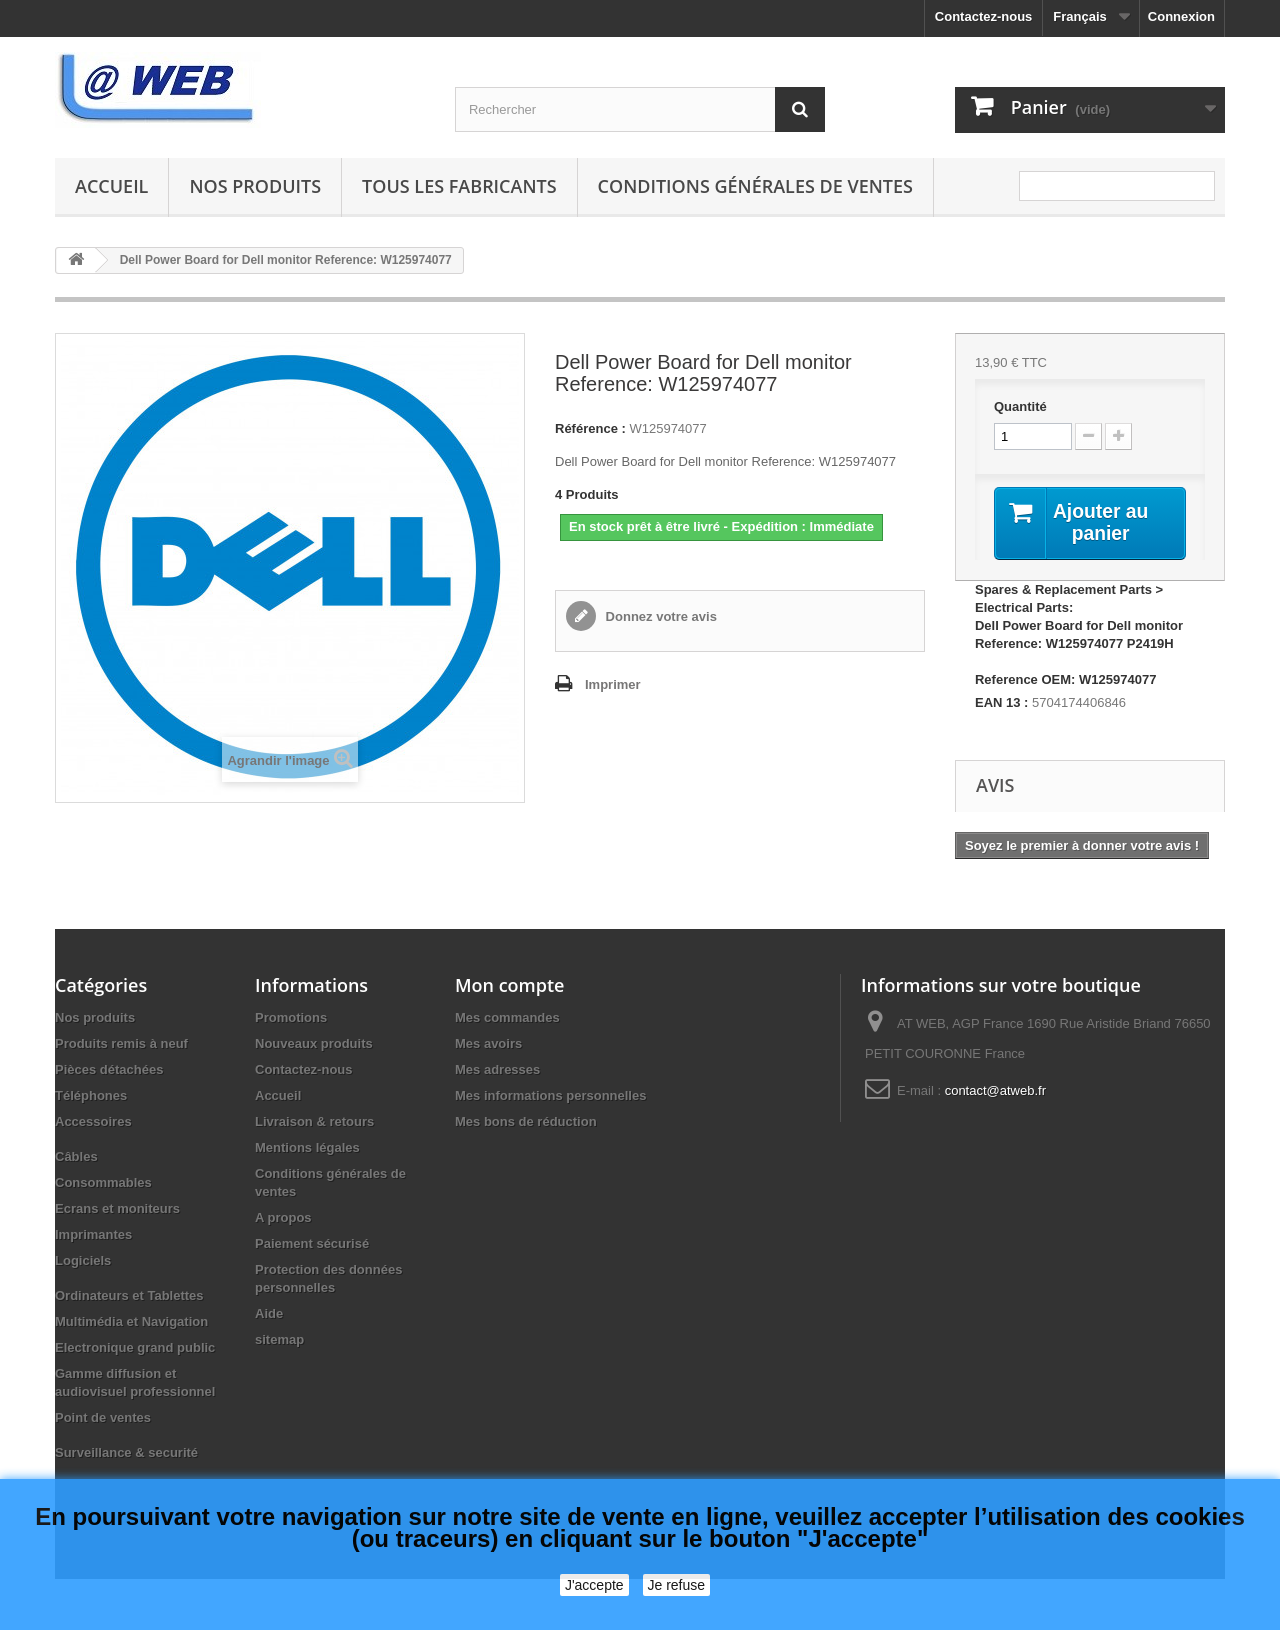  What do you see at coordinates (755, 186) in the screenshot?
I see `Conditions générales de ventes` at bounding box center [755, 186].